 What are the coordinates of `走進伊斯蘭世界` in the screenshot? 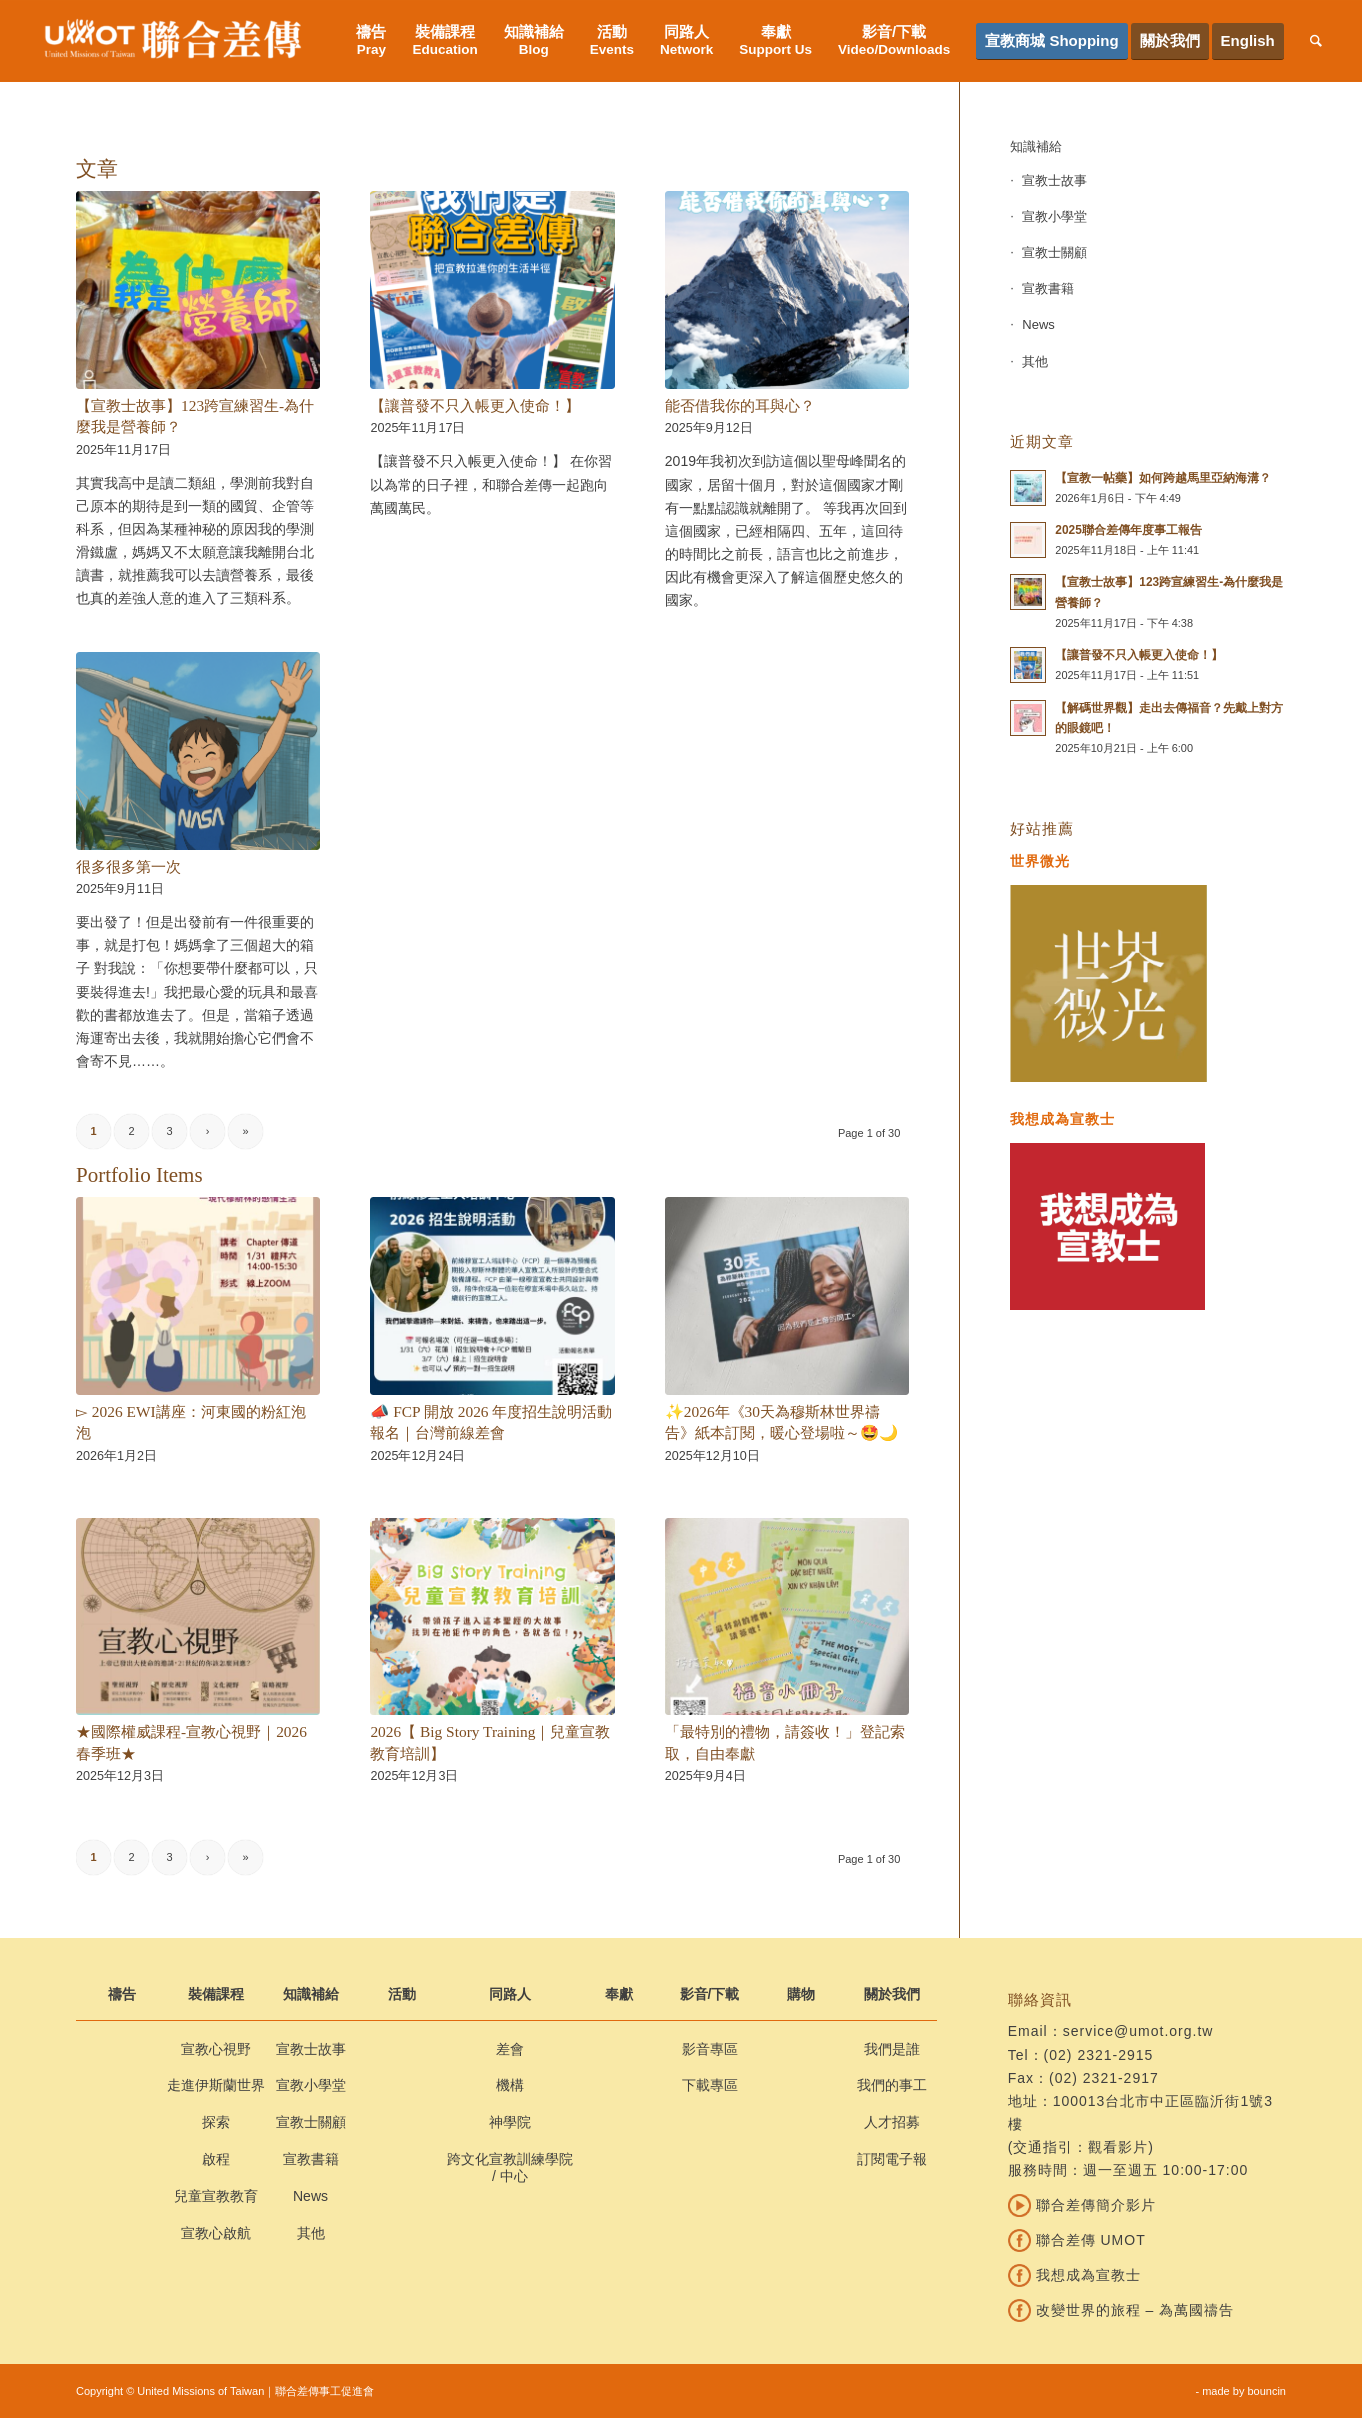 It's located at (216, 2085).